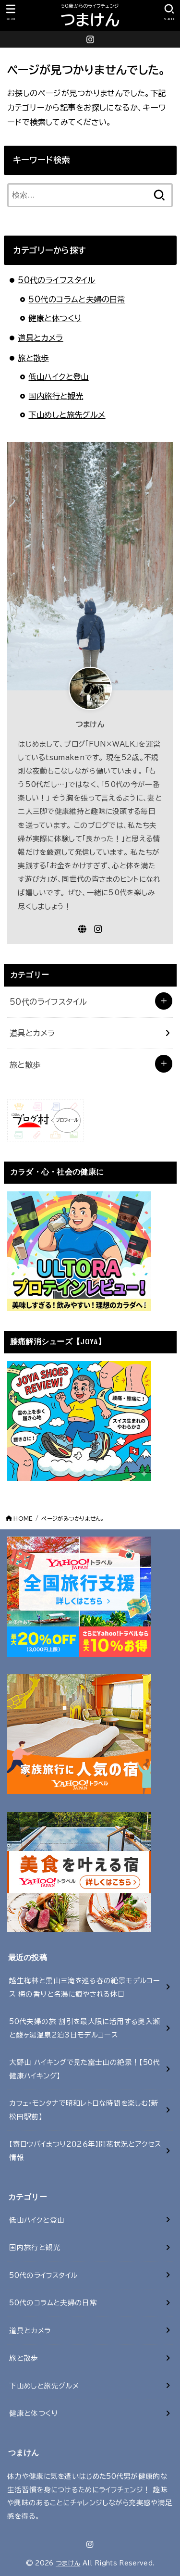 The image size is (180, 2576). I want to click on 下山めしと旅先グルメ, so click(66, 415).